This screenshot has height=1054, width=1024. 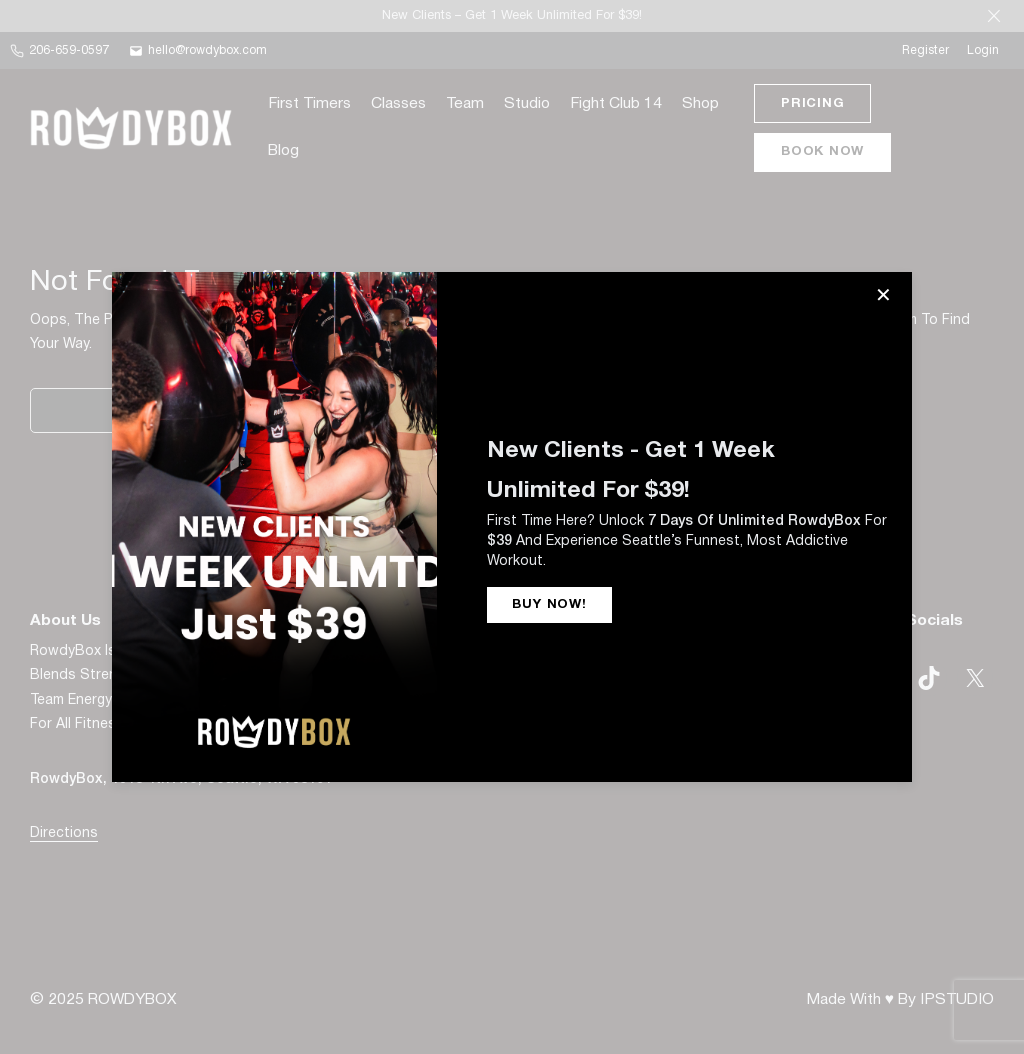 What do you see at coordinates (549, 605) in the screenshot?
I see `BUY NOW!` at bounding box center [549, 605].